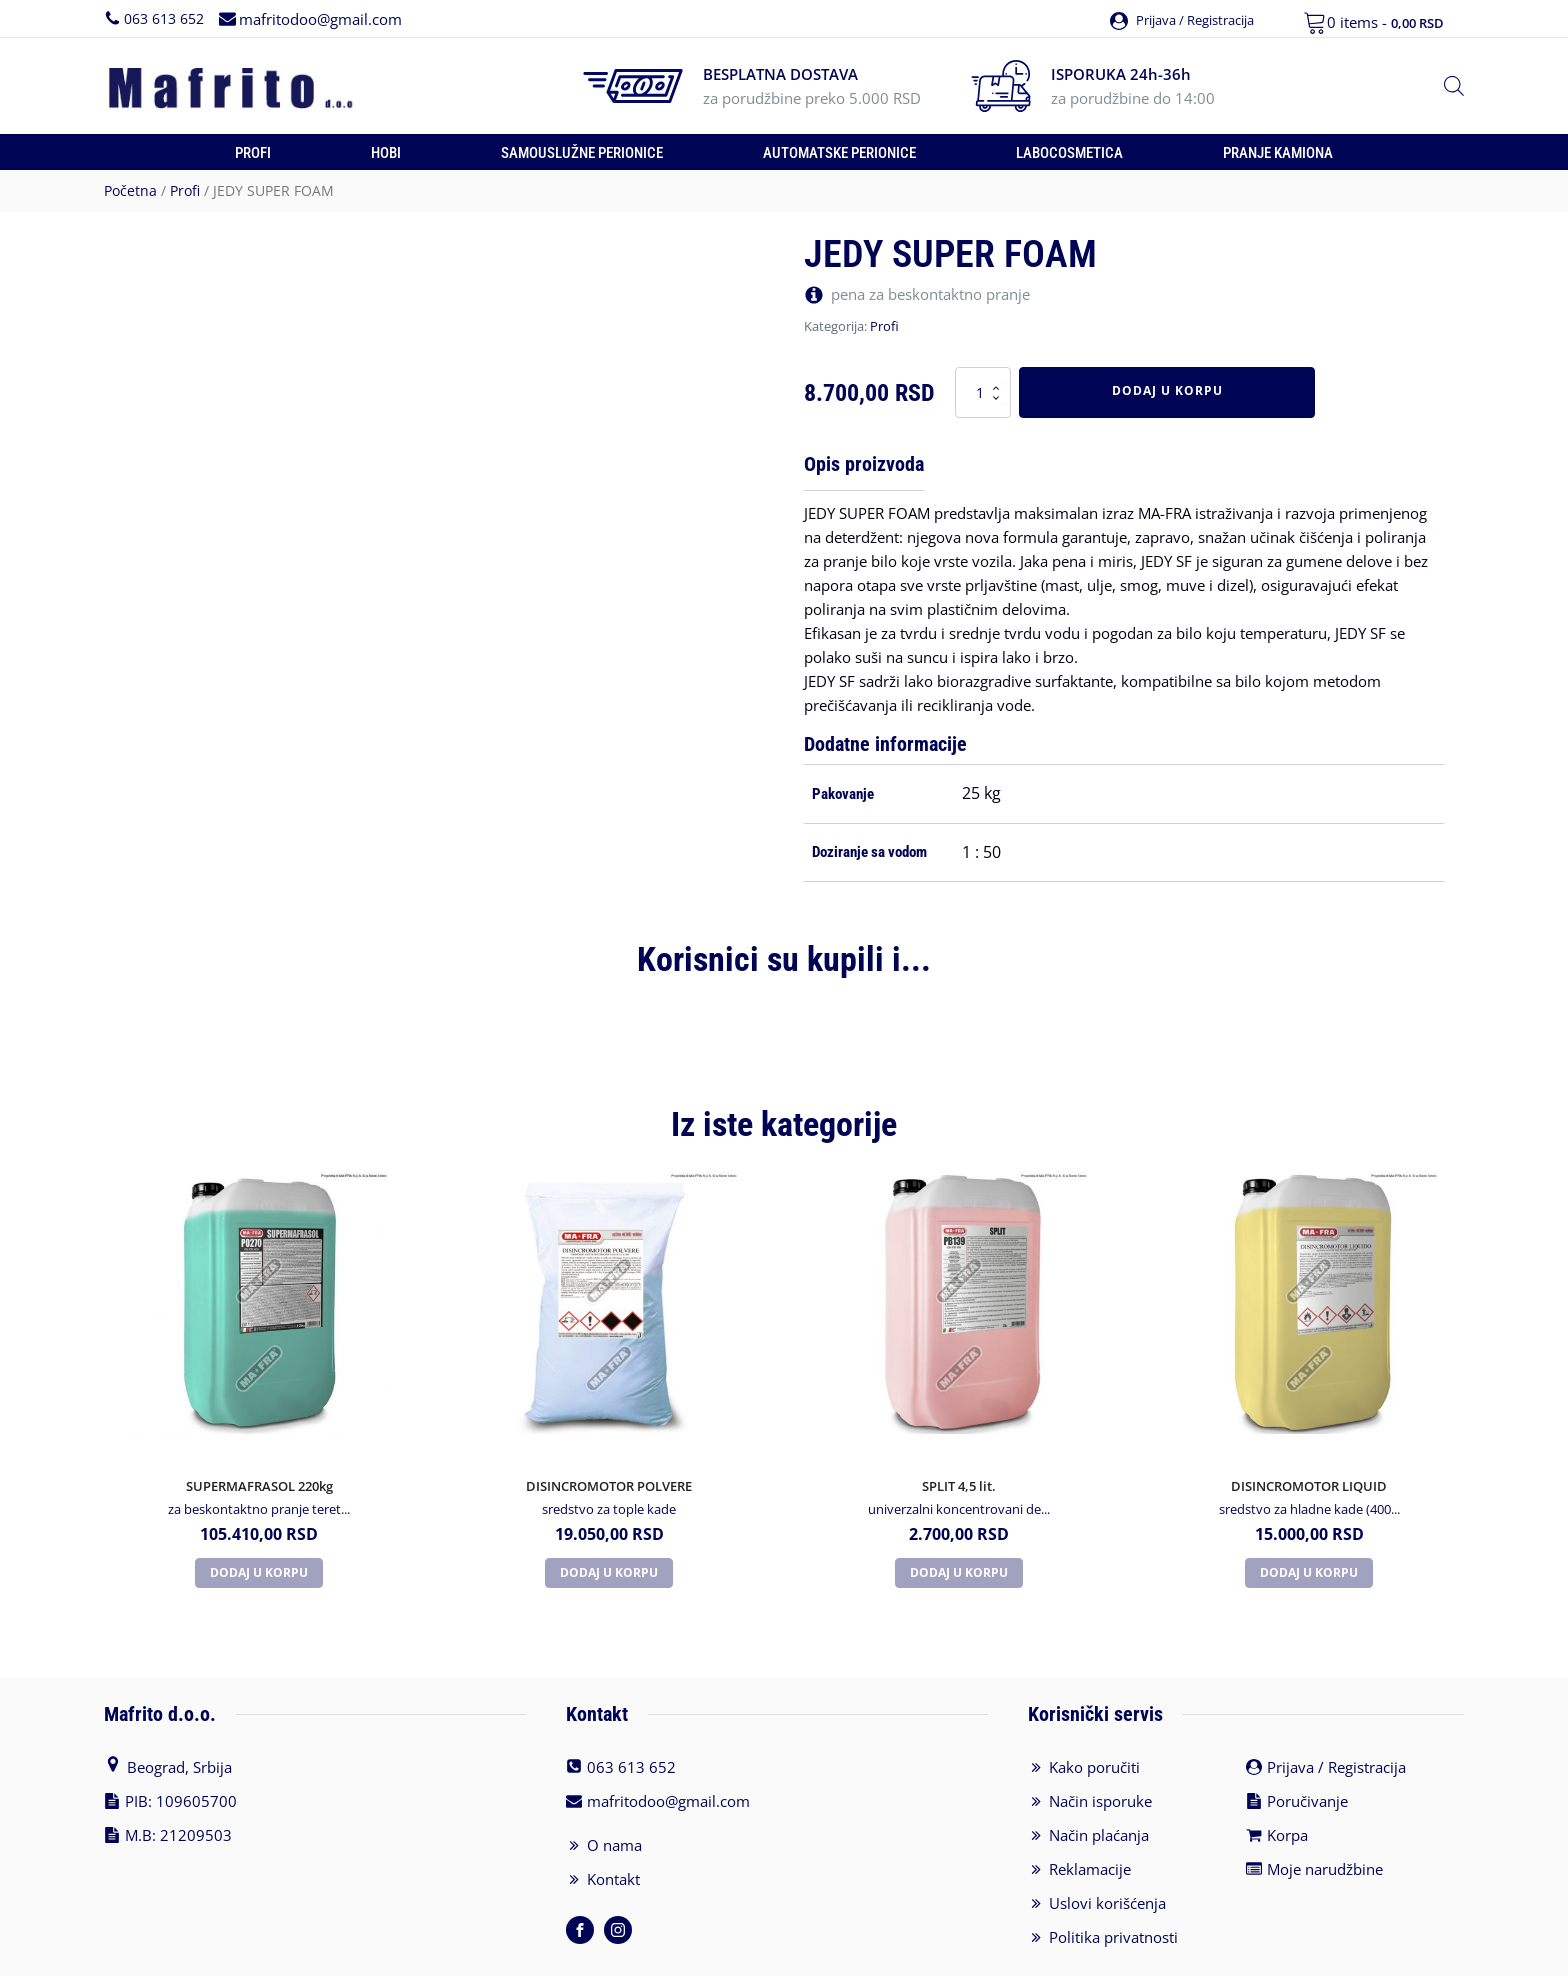 This screenshot has width=1568, height=1976. What do you see at coordinates (1107, 1854) in the screenshot?
I see `Uslovi korišćenja` at bounding box center [1107, 1854].